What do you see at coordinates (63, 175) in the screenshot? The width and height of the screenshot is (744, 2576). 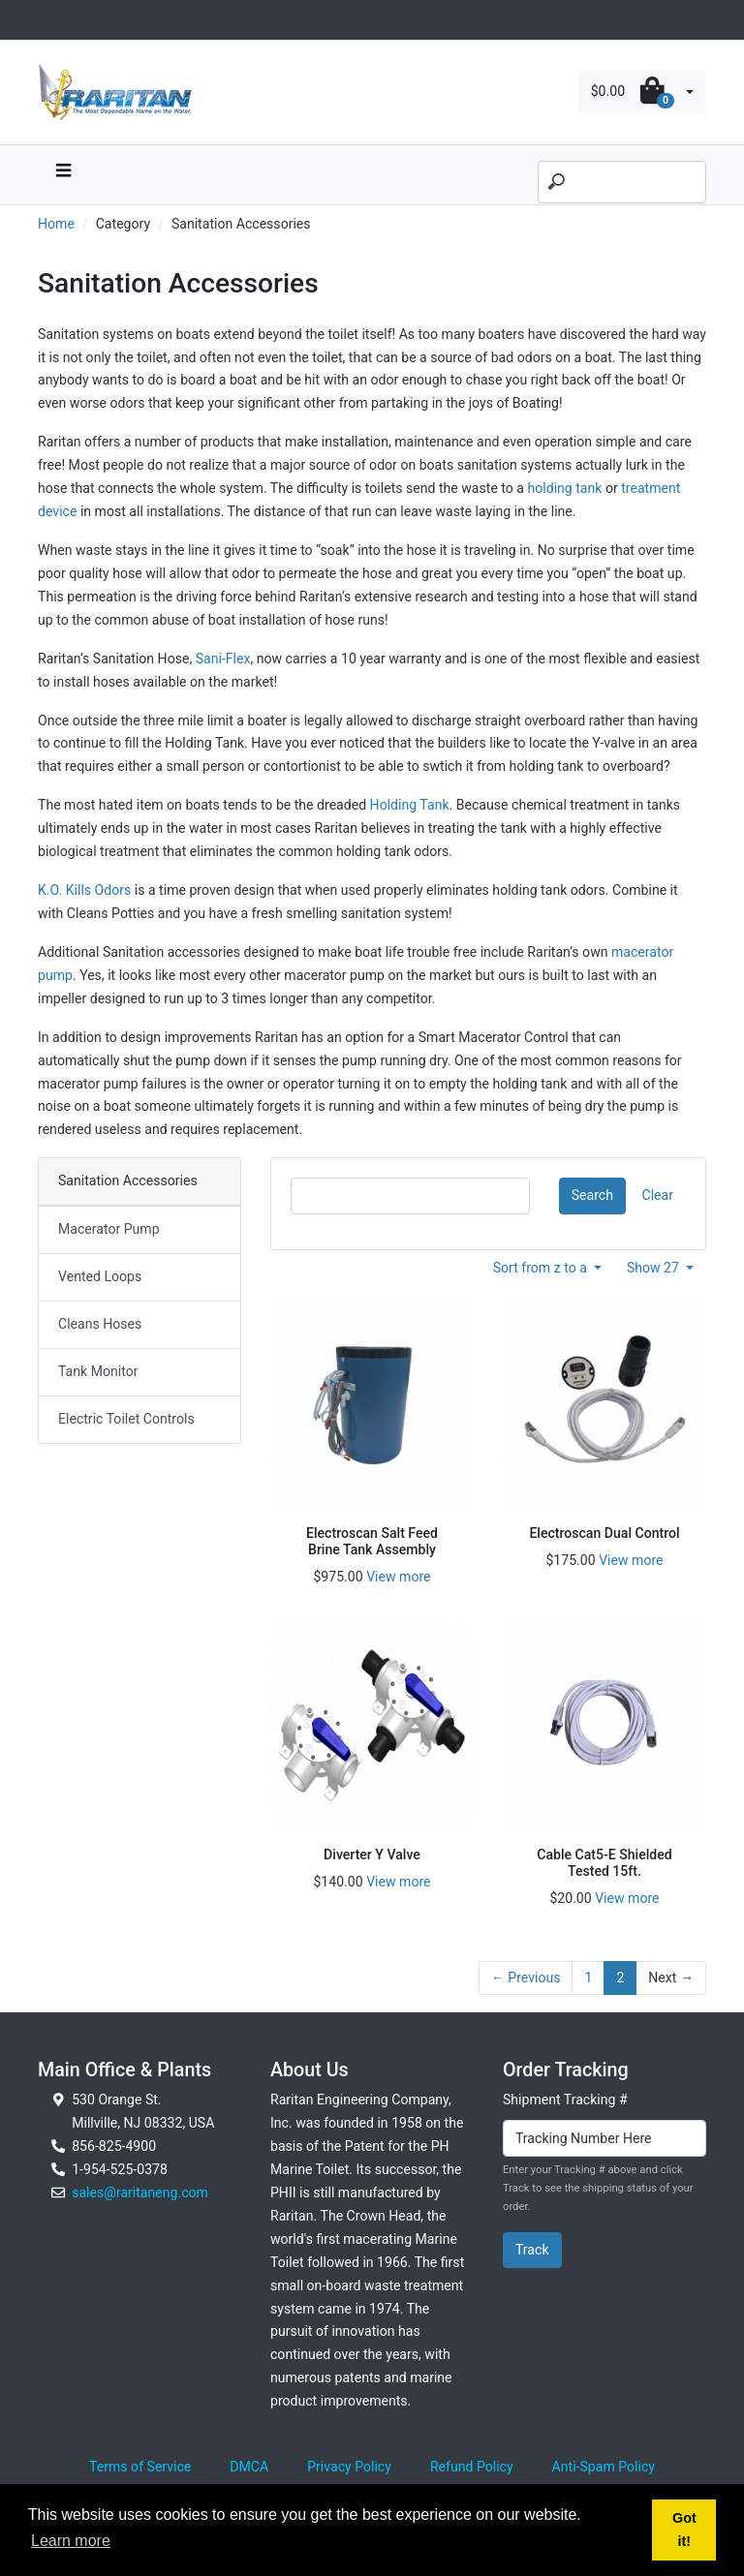 I see `[navbar toggle button]` at bounding box center [63, 175].